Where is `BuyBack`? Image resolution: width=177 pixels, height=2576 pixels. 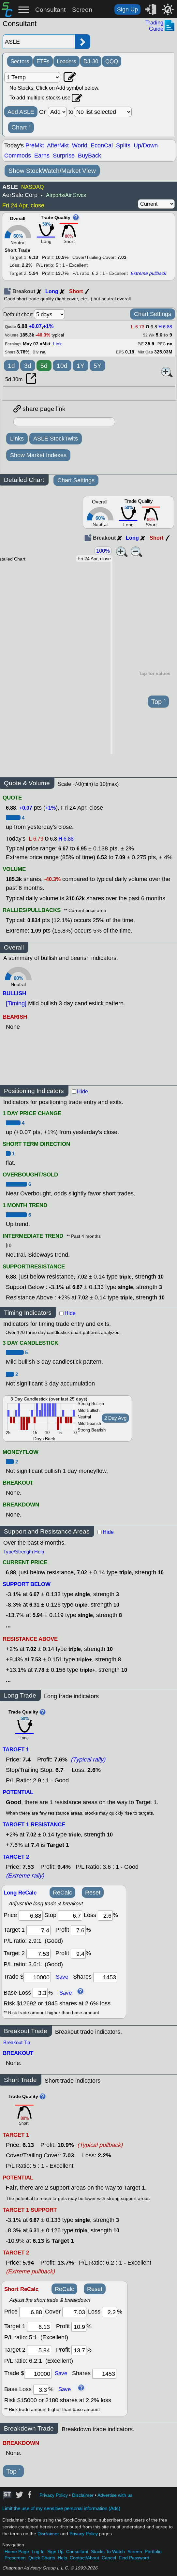
BuyBack is located at coordinates (89, 155).